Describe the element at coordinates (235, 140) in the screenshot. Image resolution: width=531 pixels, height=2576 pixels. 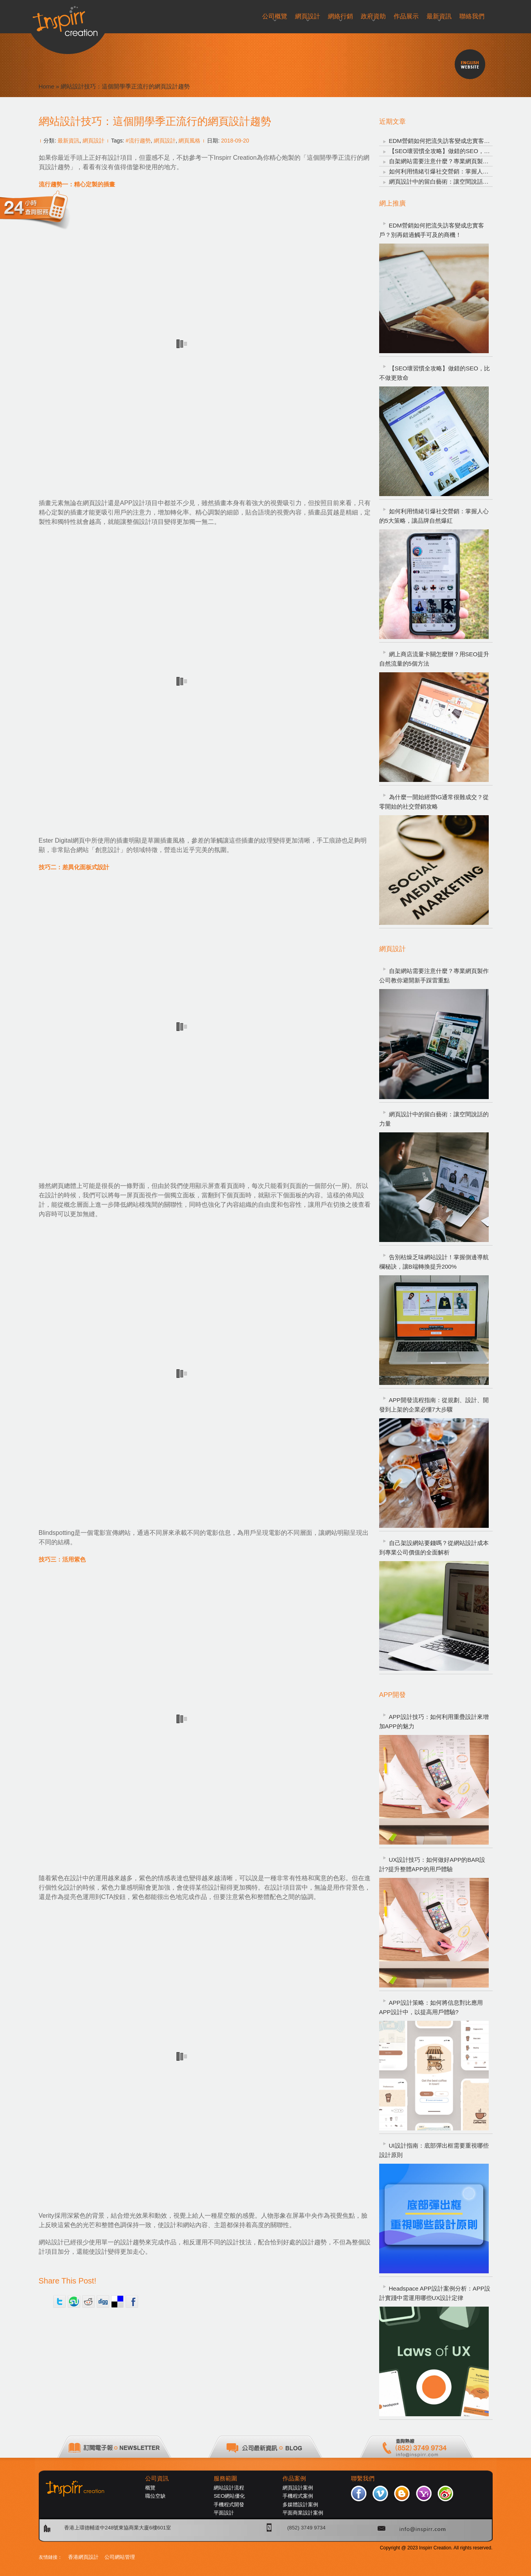
I see `2018-09-20` at that location.